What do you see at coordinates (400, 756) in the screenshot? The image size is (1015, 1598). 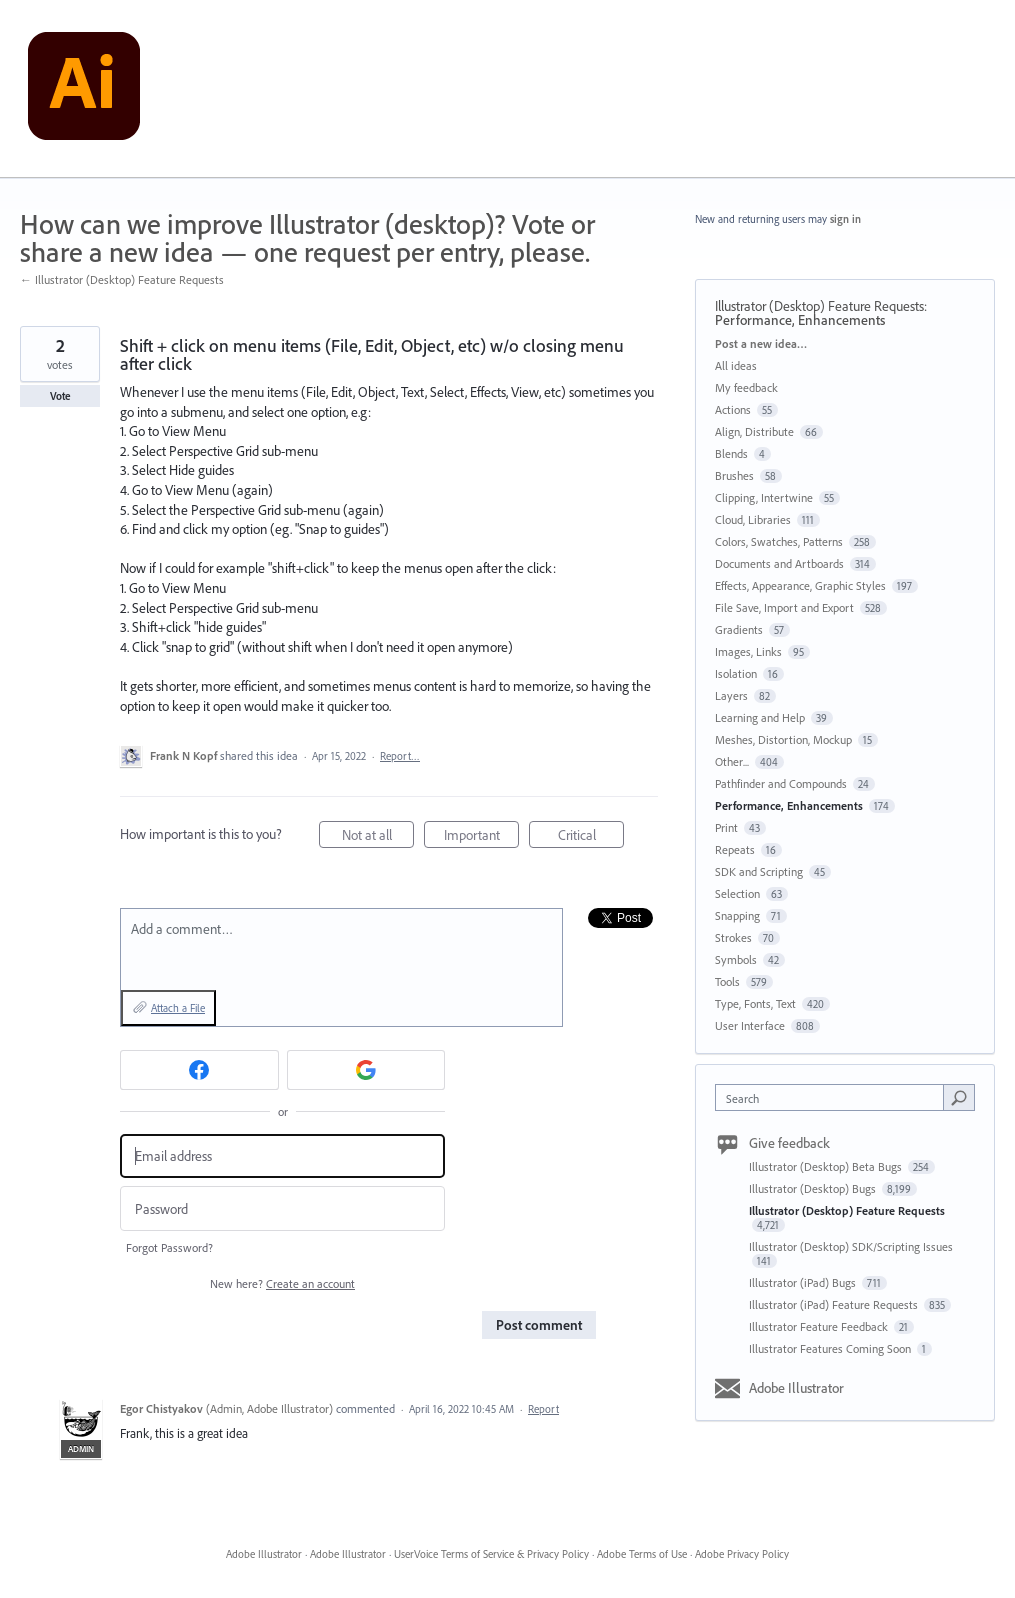 I see `Report…` at bounding box center [400, 756].